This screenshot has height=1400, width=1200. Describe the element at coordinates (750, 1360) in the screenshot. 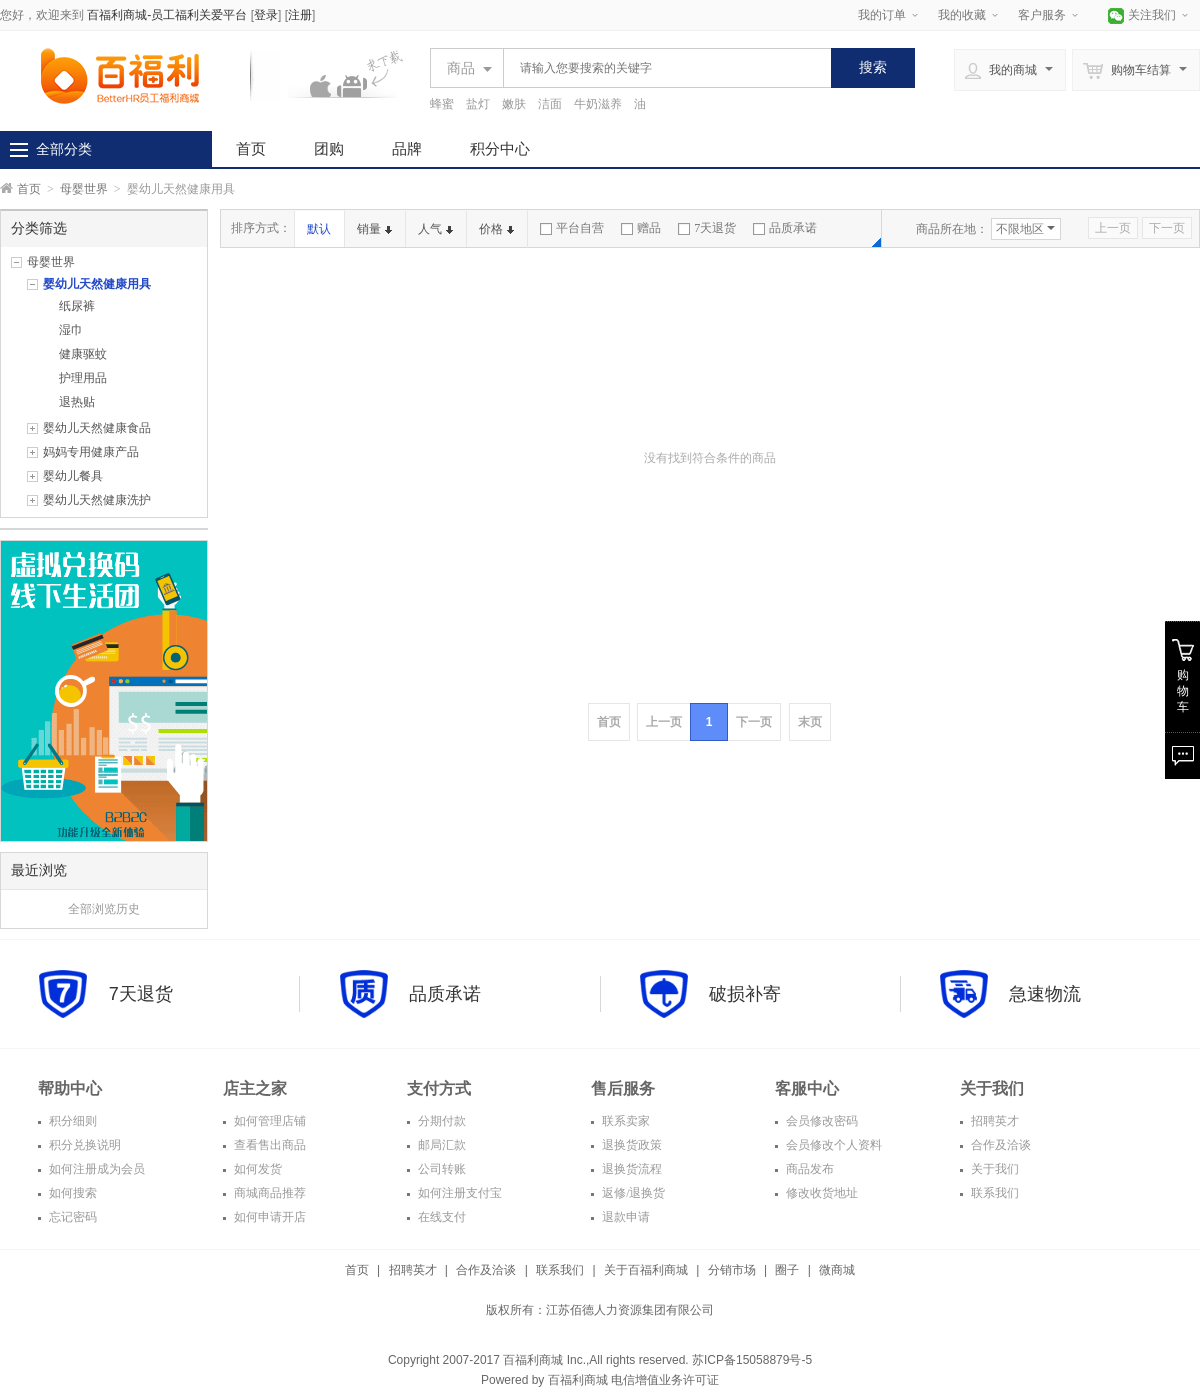

I see `苏ICP备15058879号-5` at that location.